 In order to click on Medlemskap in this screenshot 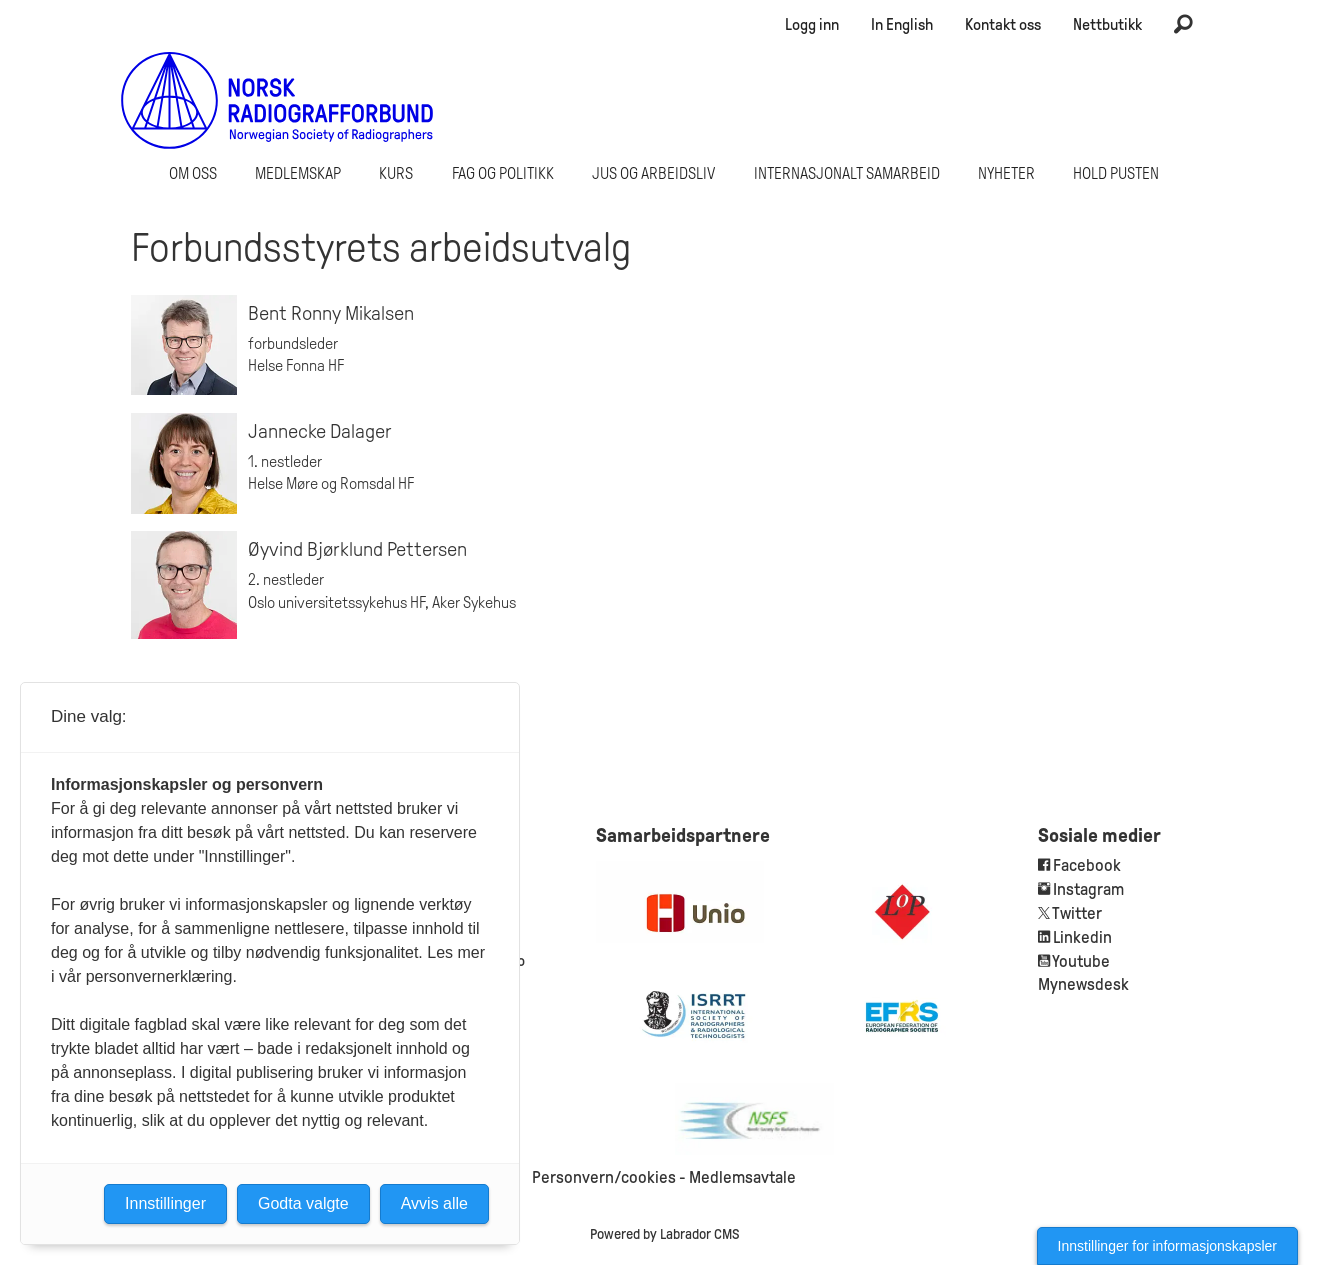, I will do `click(298, 173)`.